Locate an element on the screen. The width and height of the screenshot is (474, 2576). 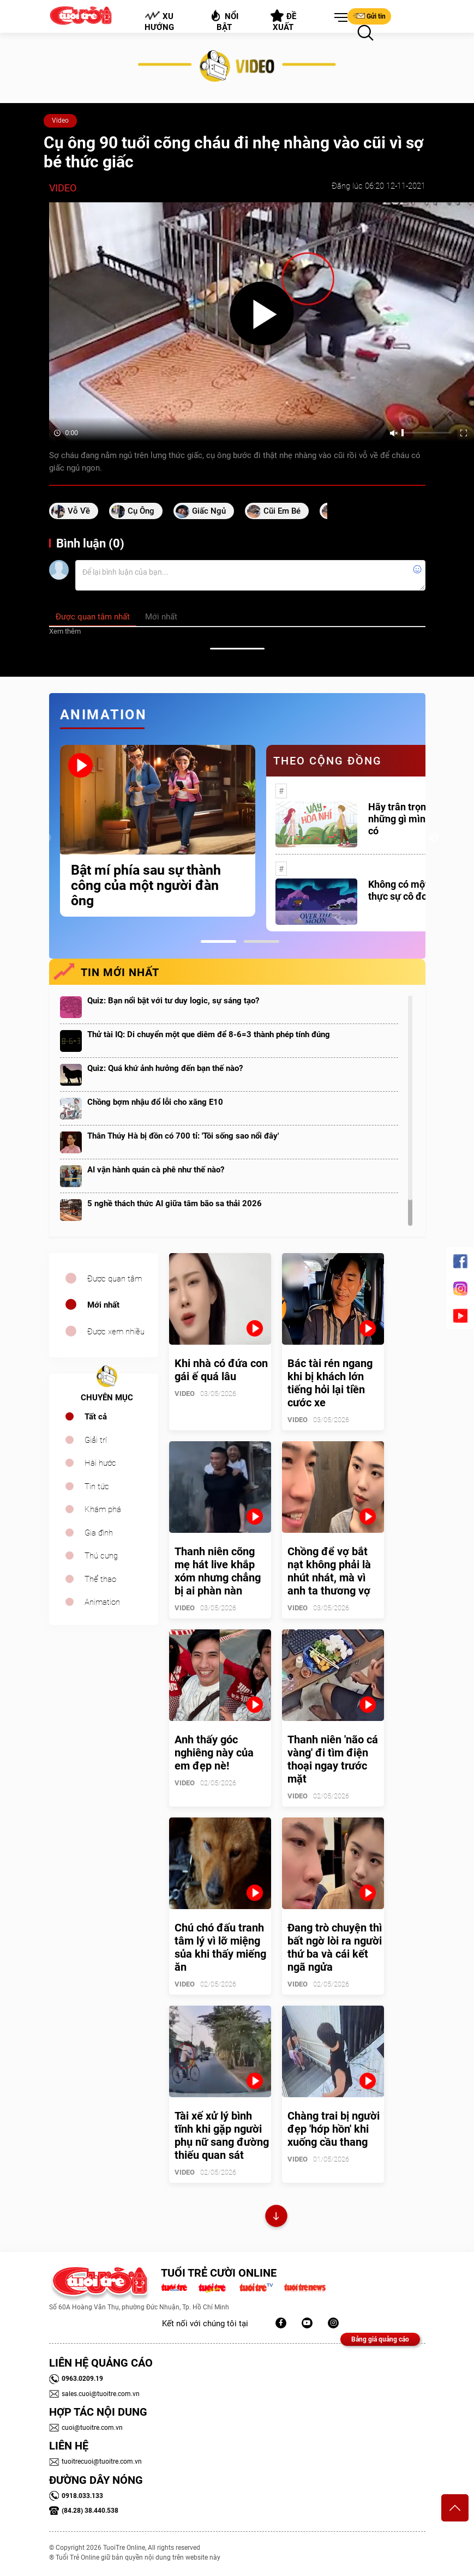
Bật mí phía sau sự thành công của một người đàn ông is located at coordinates (146, 885).